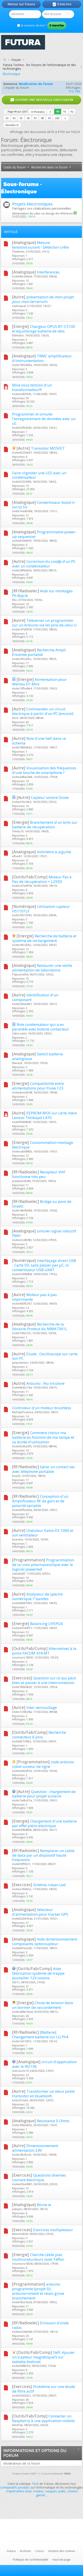 This screenshot has width=83, height=2576. I want to click on Programmation de la croix pharmaceutique avec le logiciel powerled, so click(43, 1564).